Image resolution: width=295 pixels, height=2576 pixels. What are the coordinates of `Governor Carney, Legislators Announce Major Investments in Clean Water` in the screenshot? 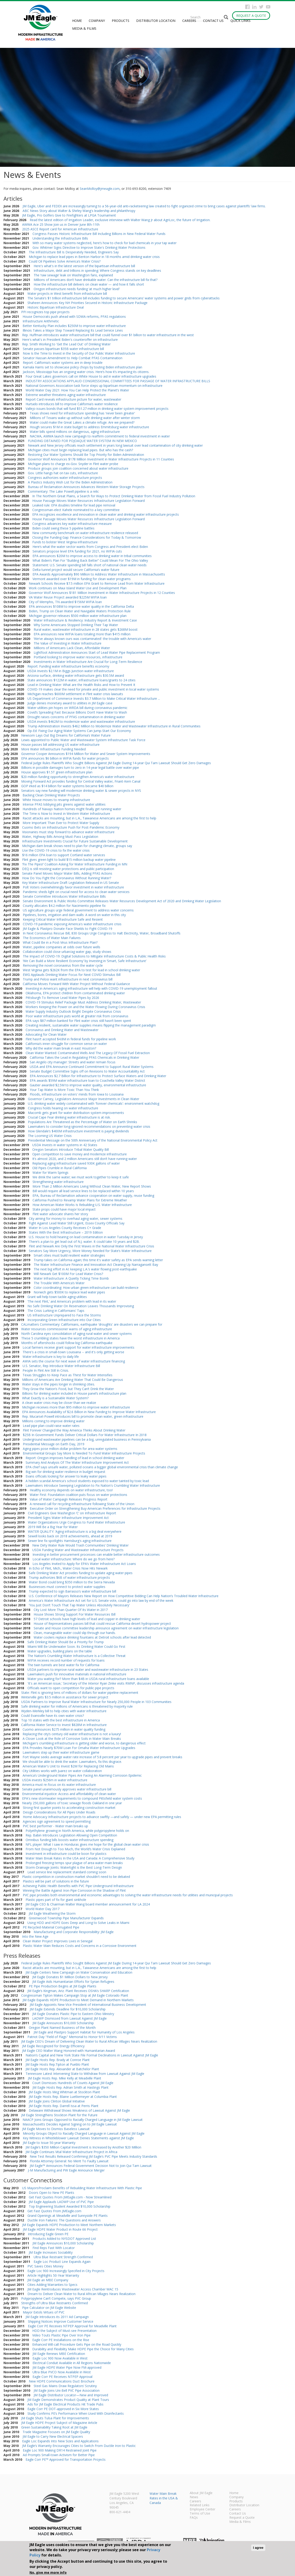 It's located at (83, 1099).